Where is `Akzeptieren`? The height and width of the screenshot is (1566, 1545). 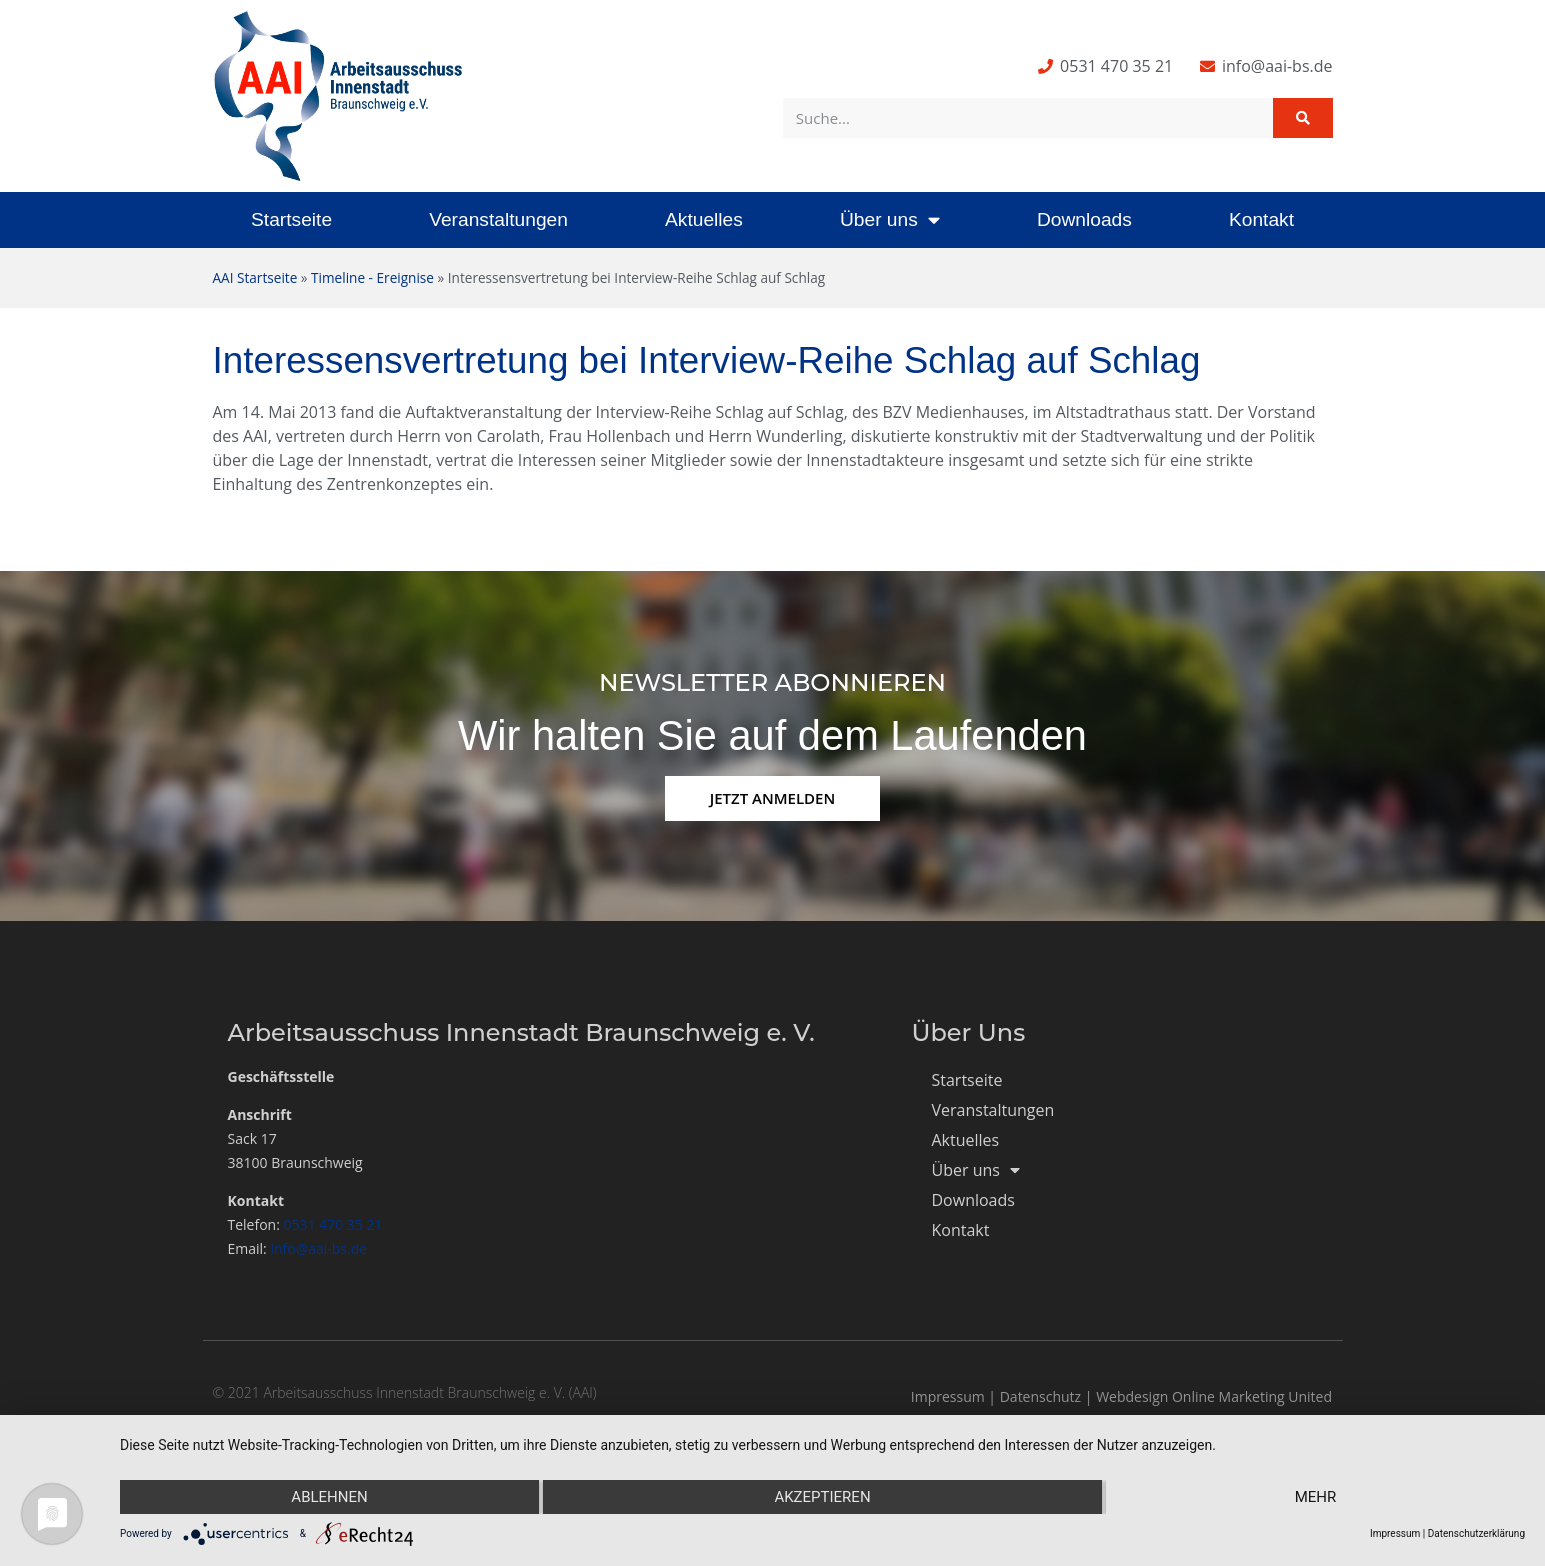
Akzeptieren is located at coordinates (822, 1497).